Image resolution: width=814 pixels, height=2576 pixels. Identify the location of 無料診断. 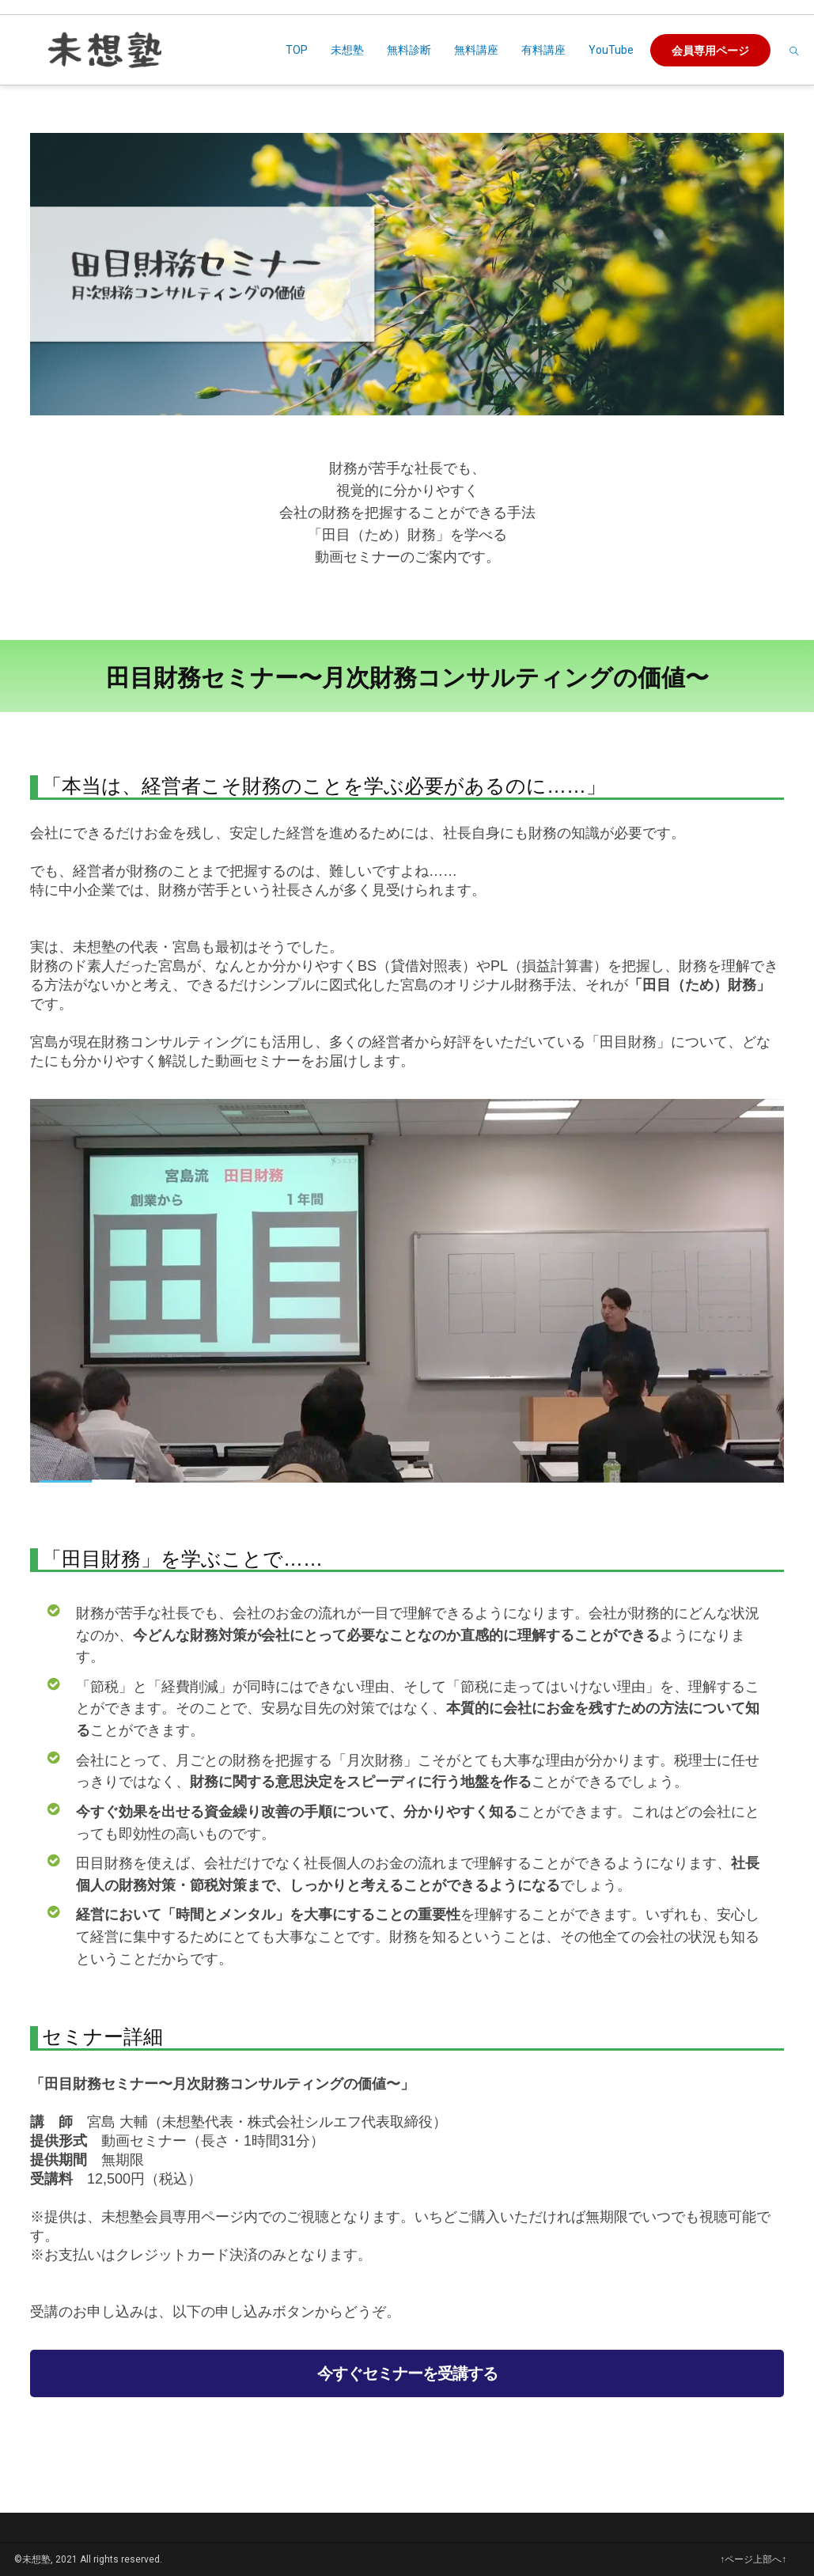
(409, 50).